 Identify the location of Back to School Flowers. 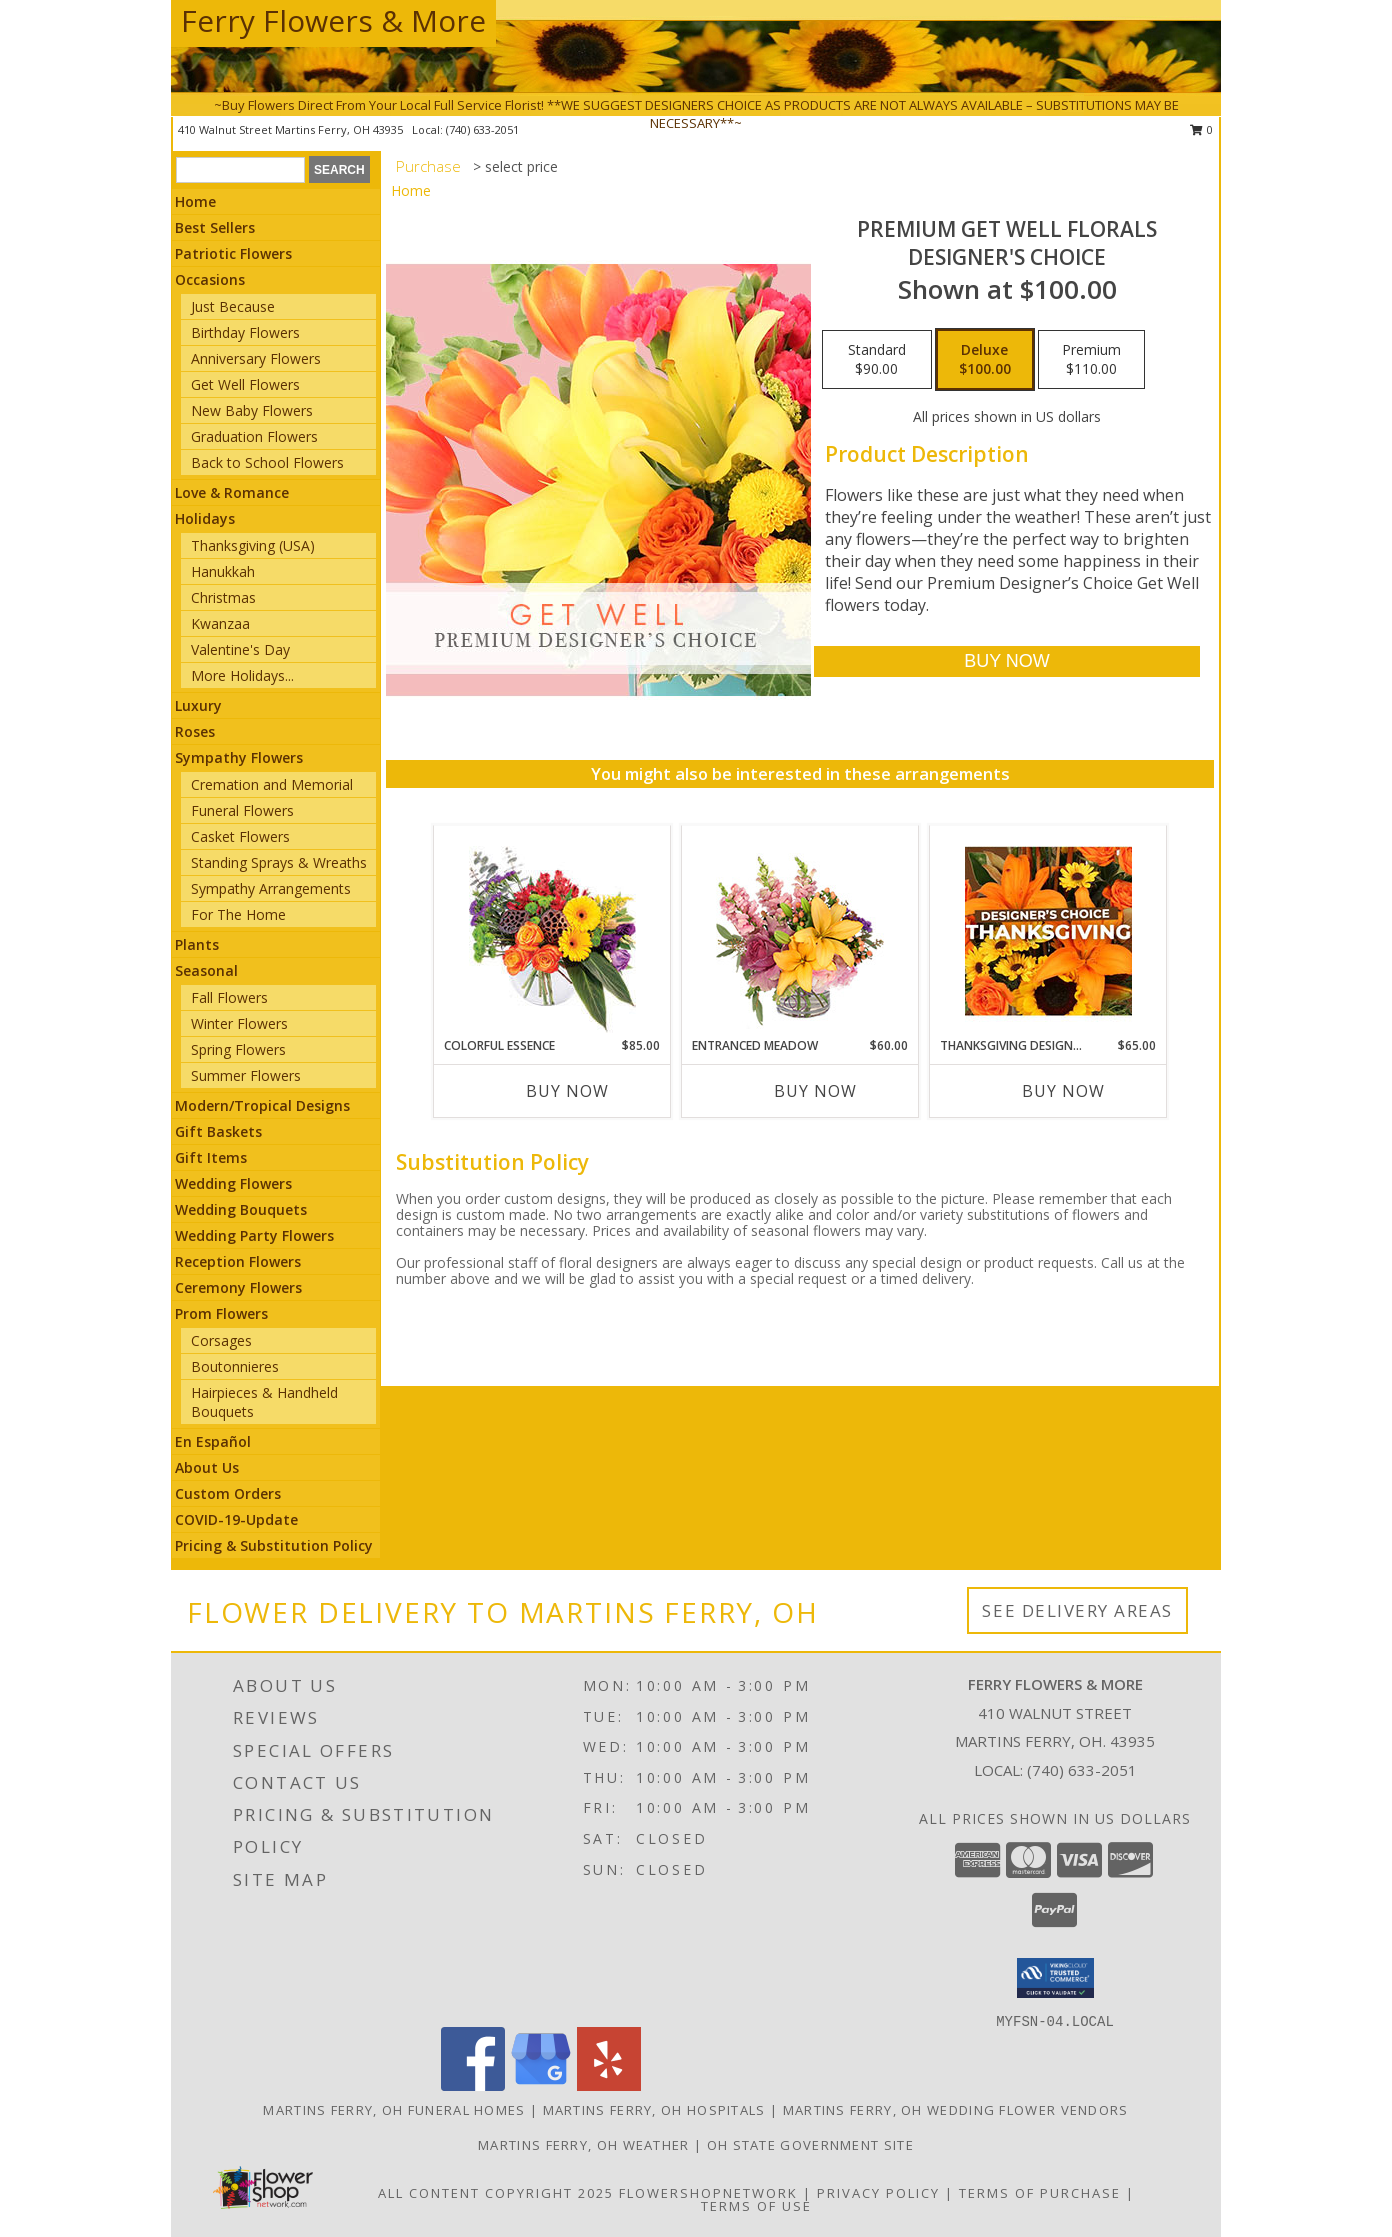
(267, 462).